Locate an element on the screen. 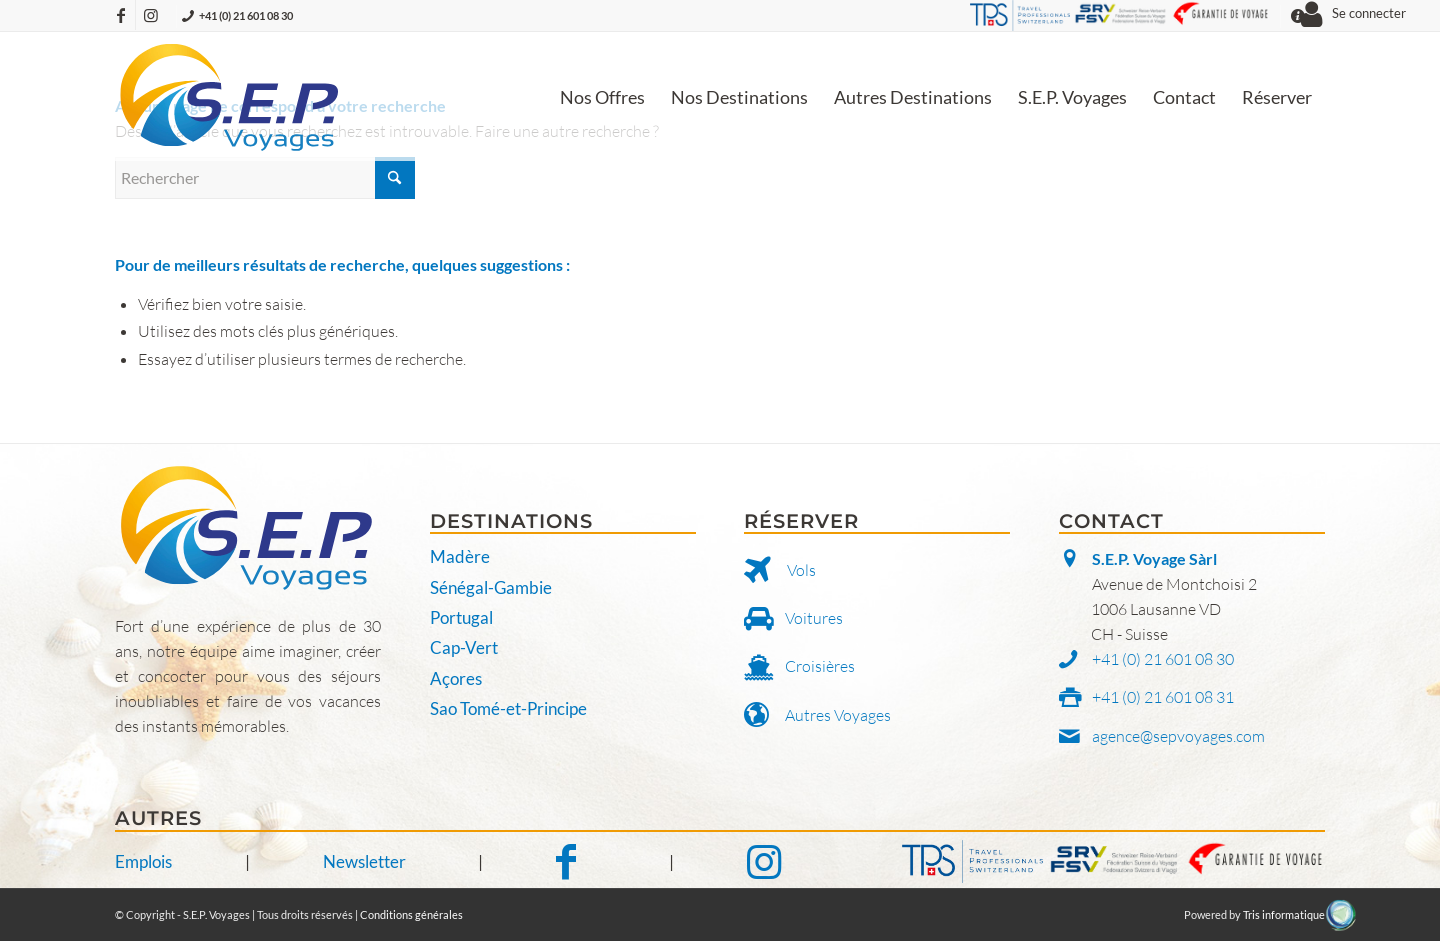 This screenshot has height=941, width=1440. [menuitem] is located at coordinates (602, 97).